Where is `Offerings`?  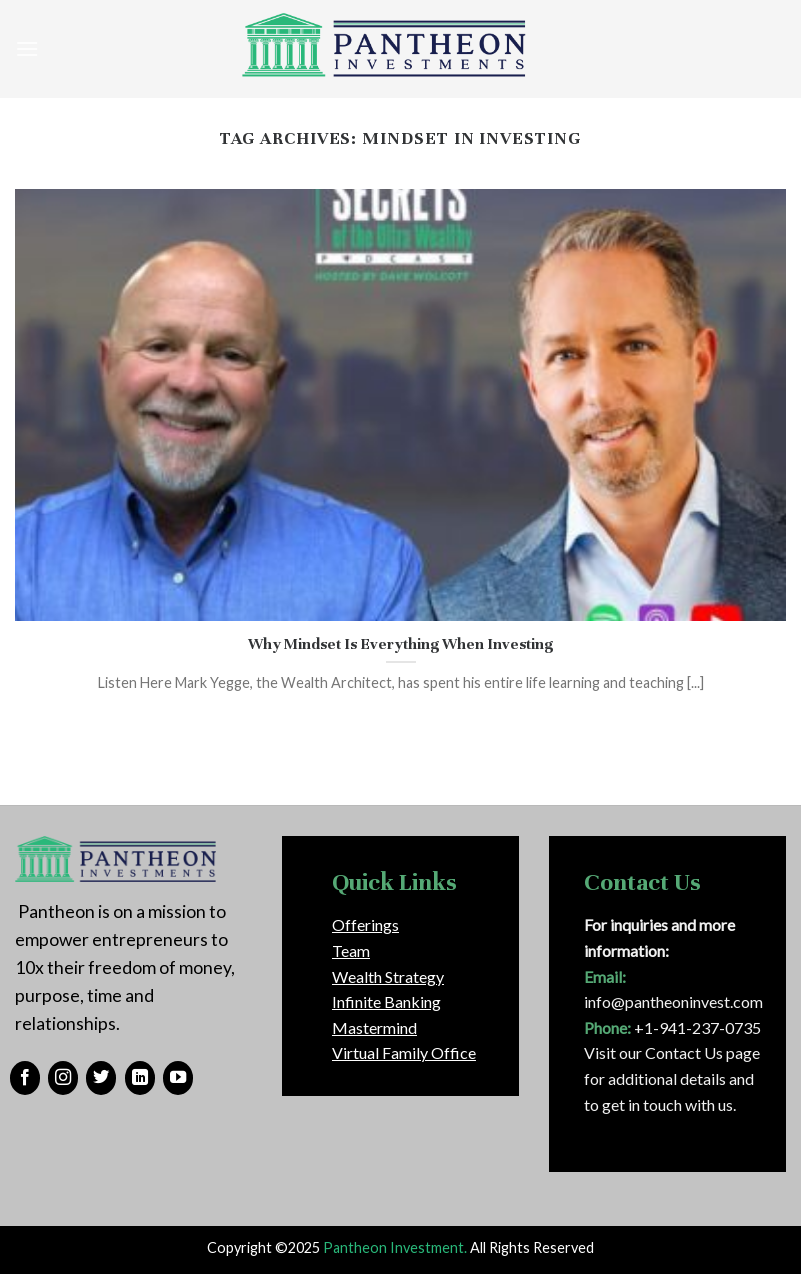 Offerings is located at coordinates (365, 924).